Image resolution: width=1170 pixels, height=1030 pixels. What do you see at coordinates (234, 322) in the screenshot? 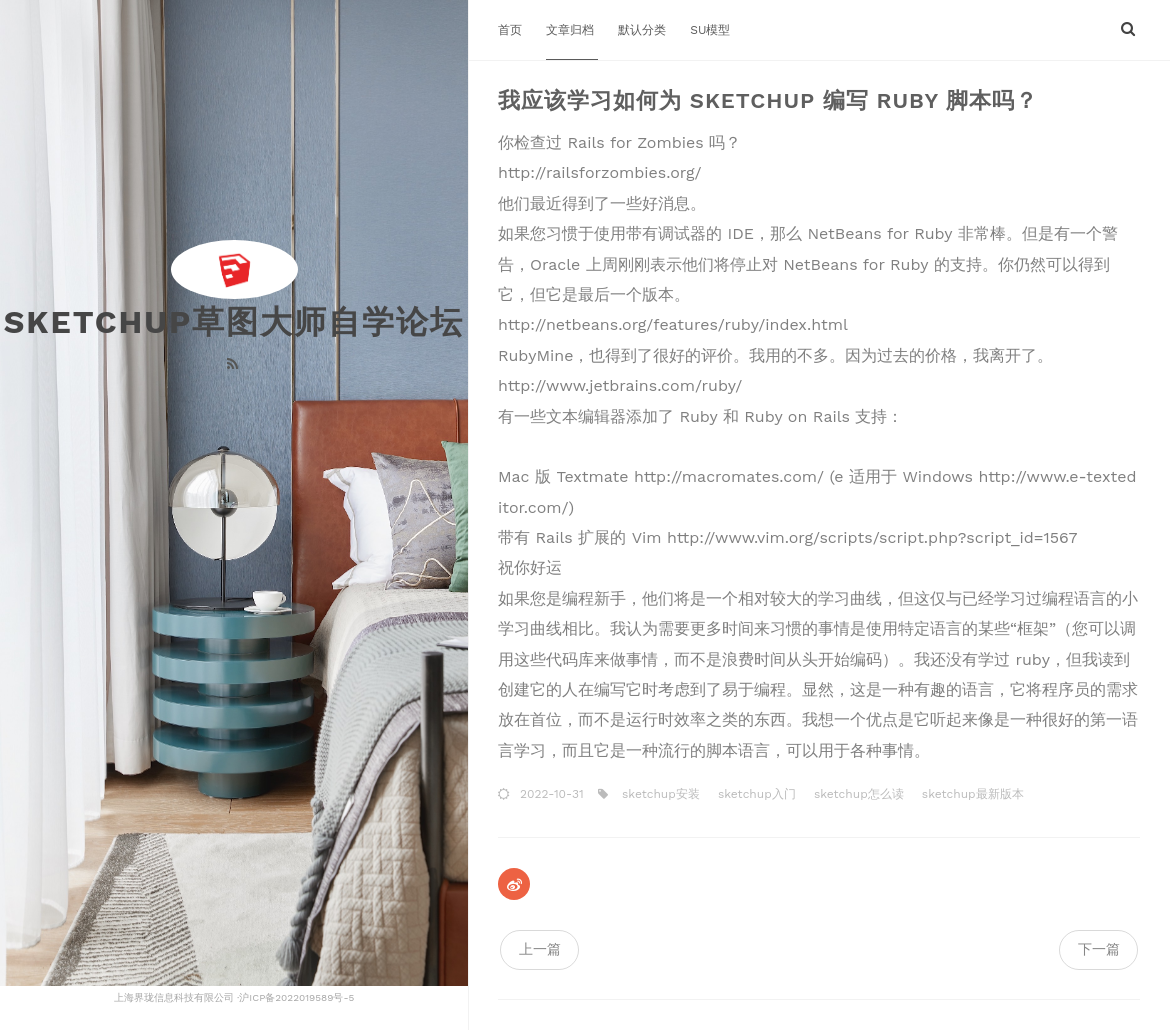
I see `Sketchup草图大师自学论坛` at bounding box center [234, 322].